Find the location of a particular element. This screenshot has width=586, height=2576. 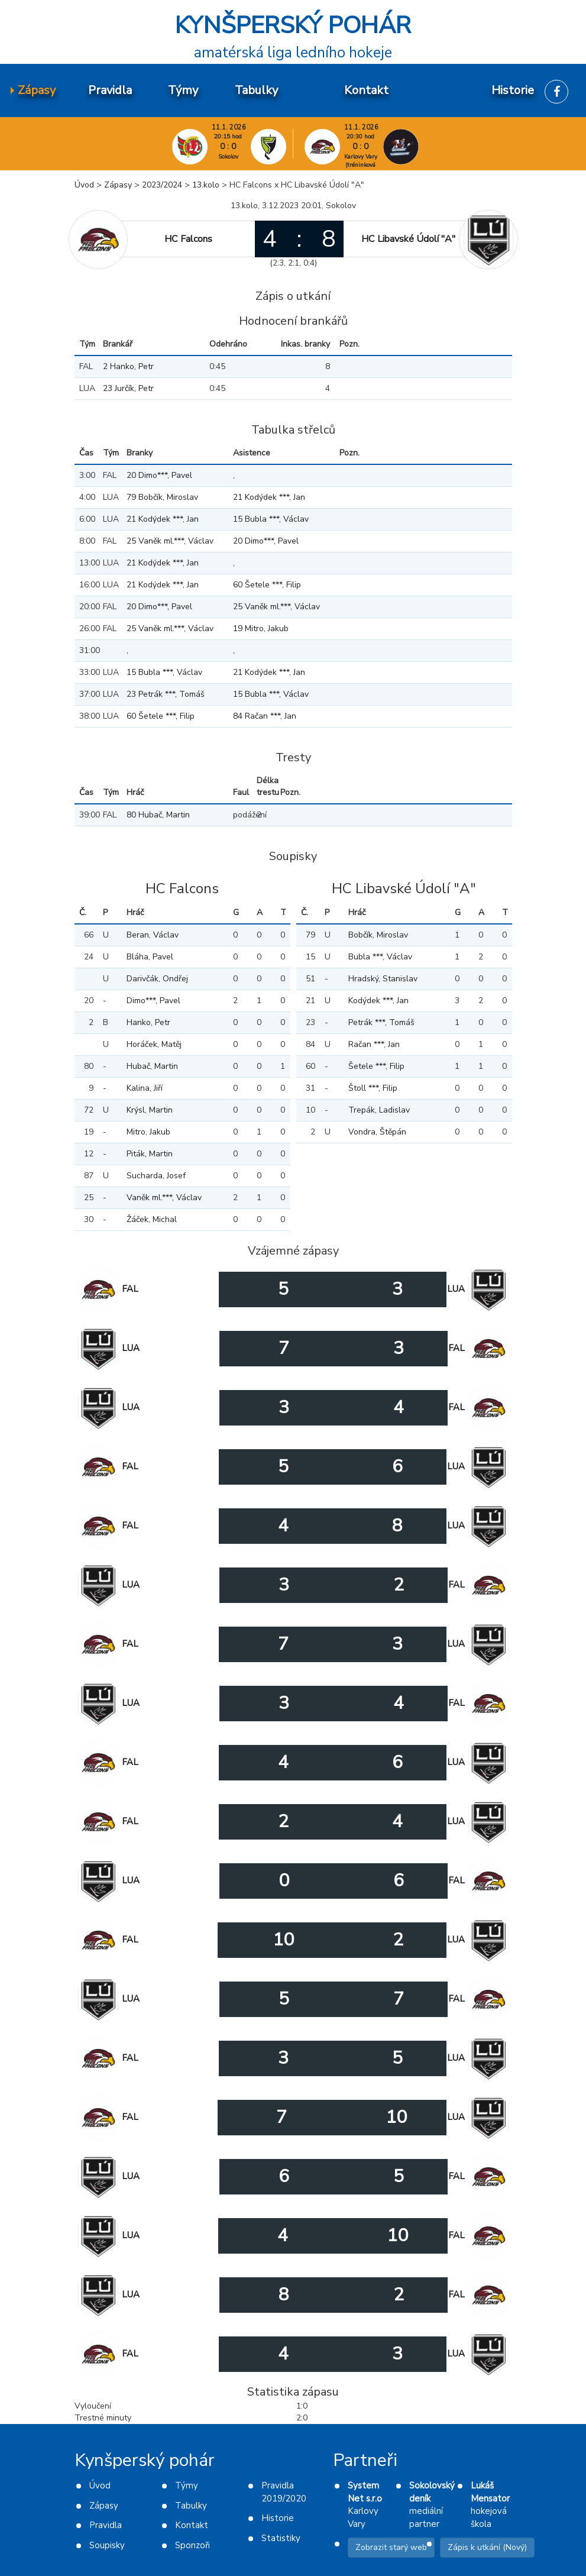

Tabulky is located at coordinates (191, 2506).